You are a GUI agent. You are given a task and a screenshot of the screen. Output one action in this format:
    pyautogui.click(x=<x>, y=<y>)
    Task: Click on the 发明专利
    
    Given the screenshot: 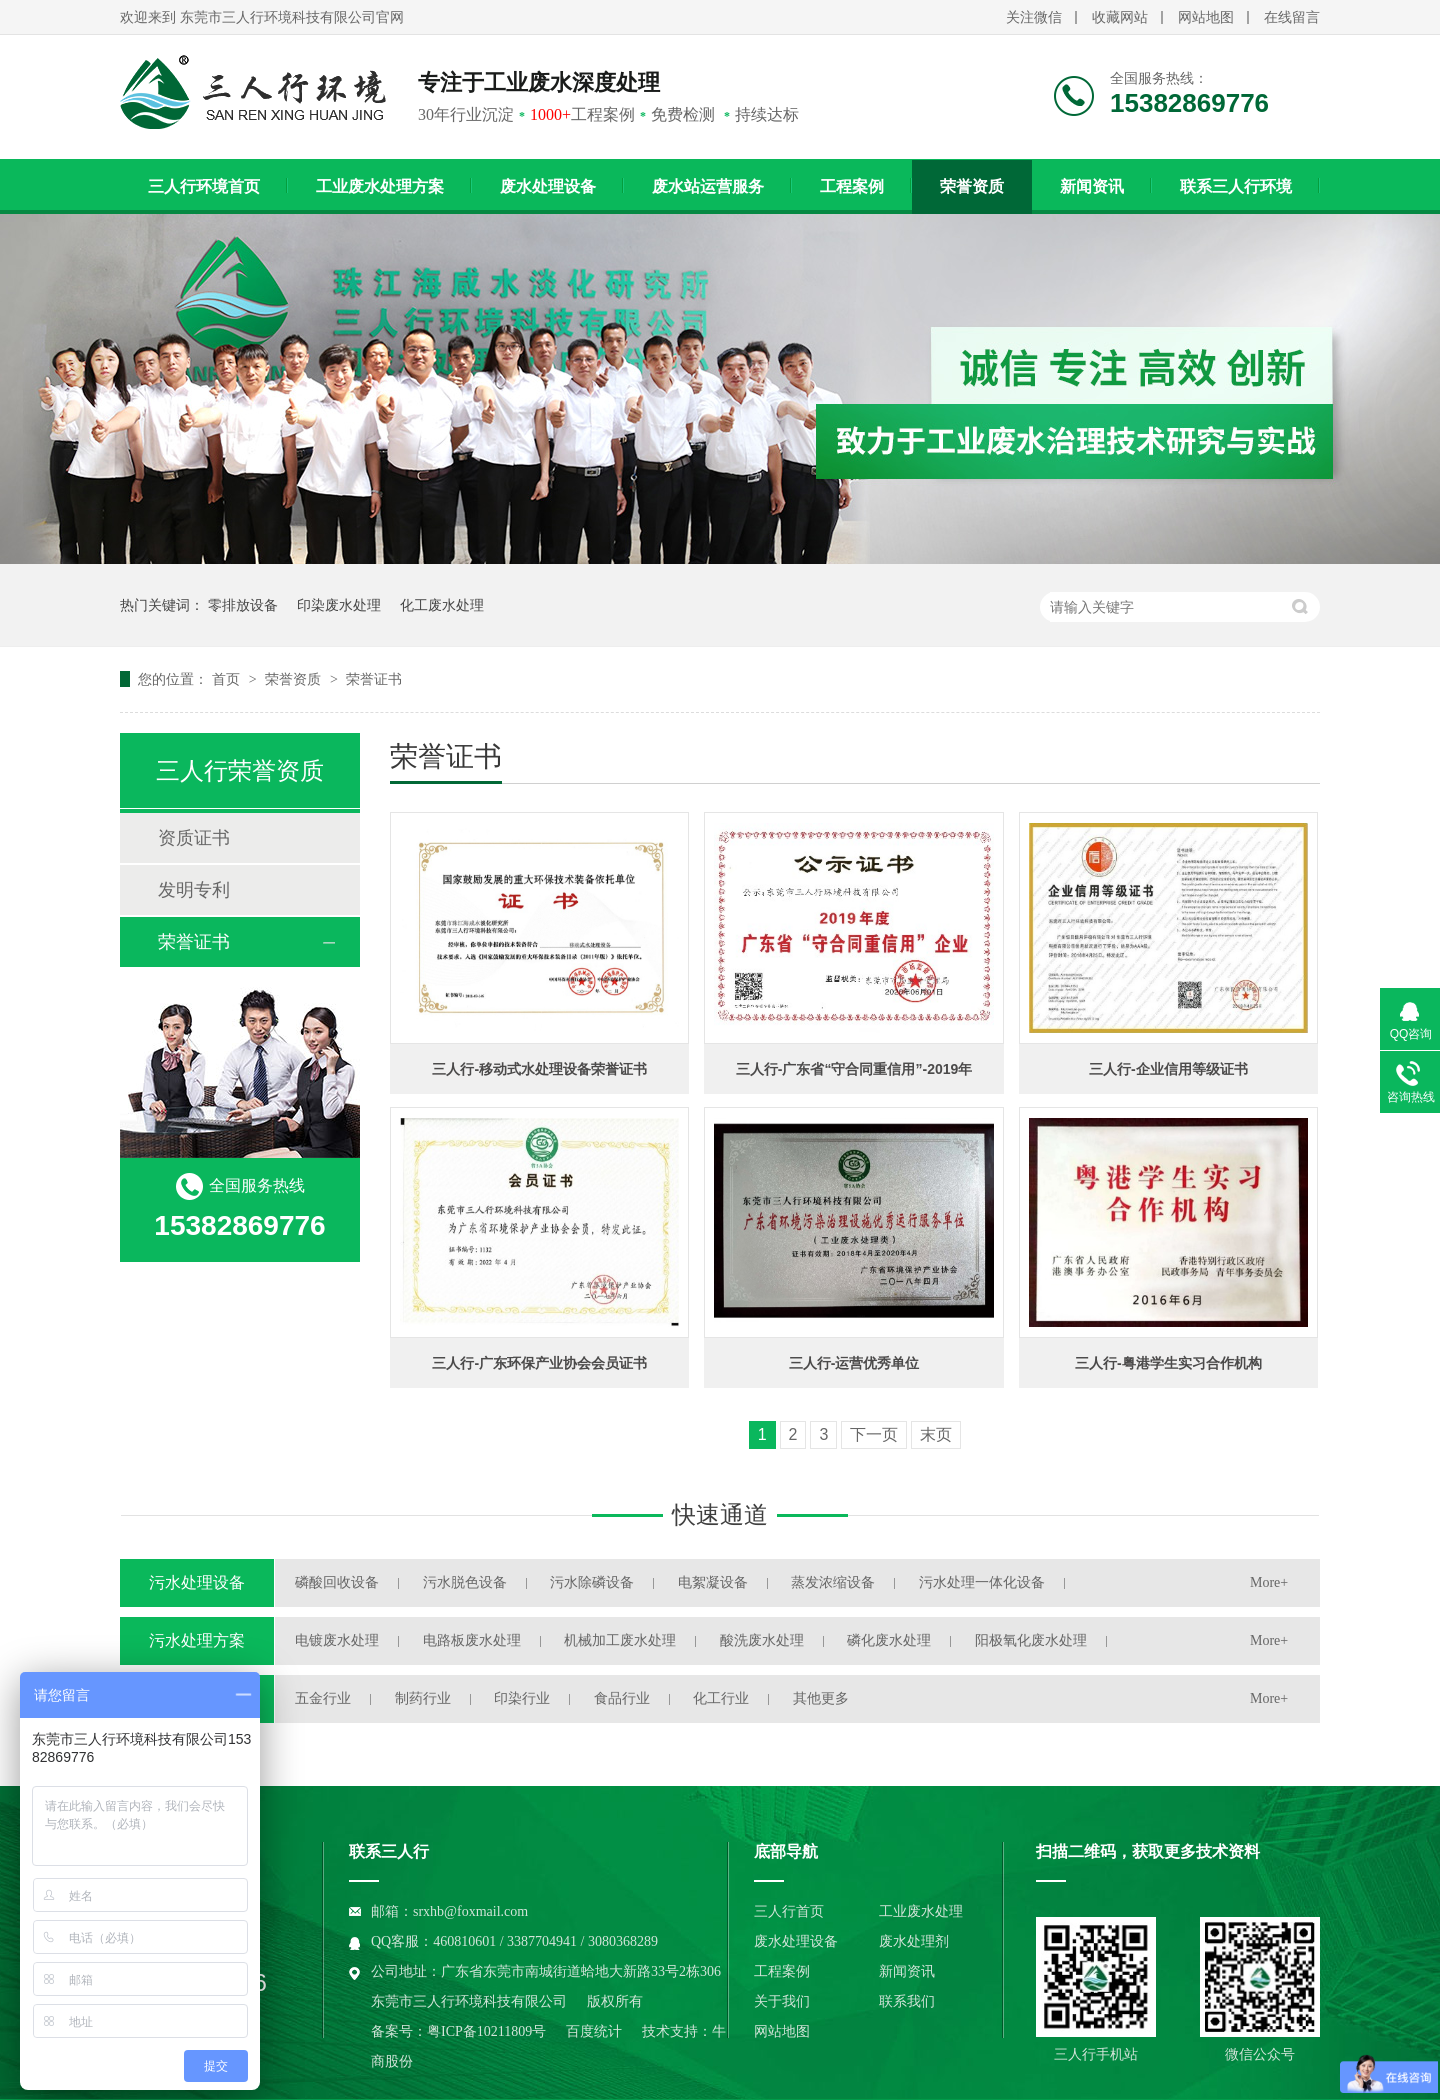 What is the action you would take?
    pyautogui.click(x=194, y=890)
    